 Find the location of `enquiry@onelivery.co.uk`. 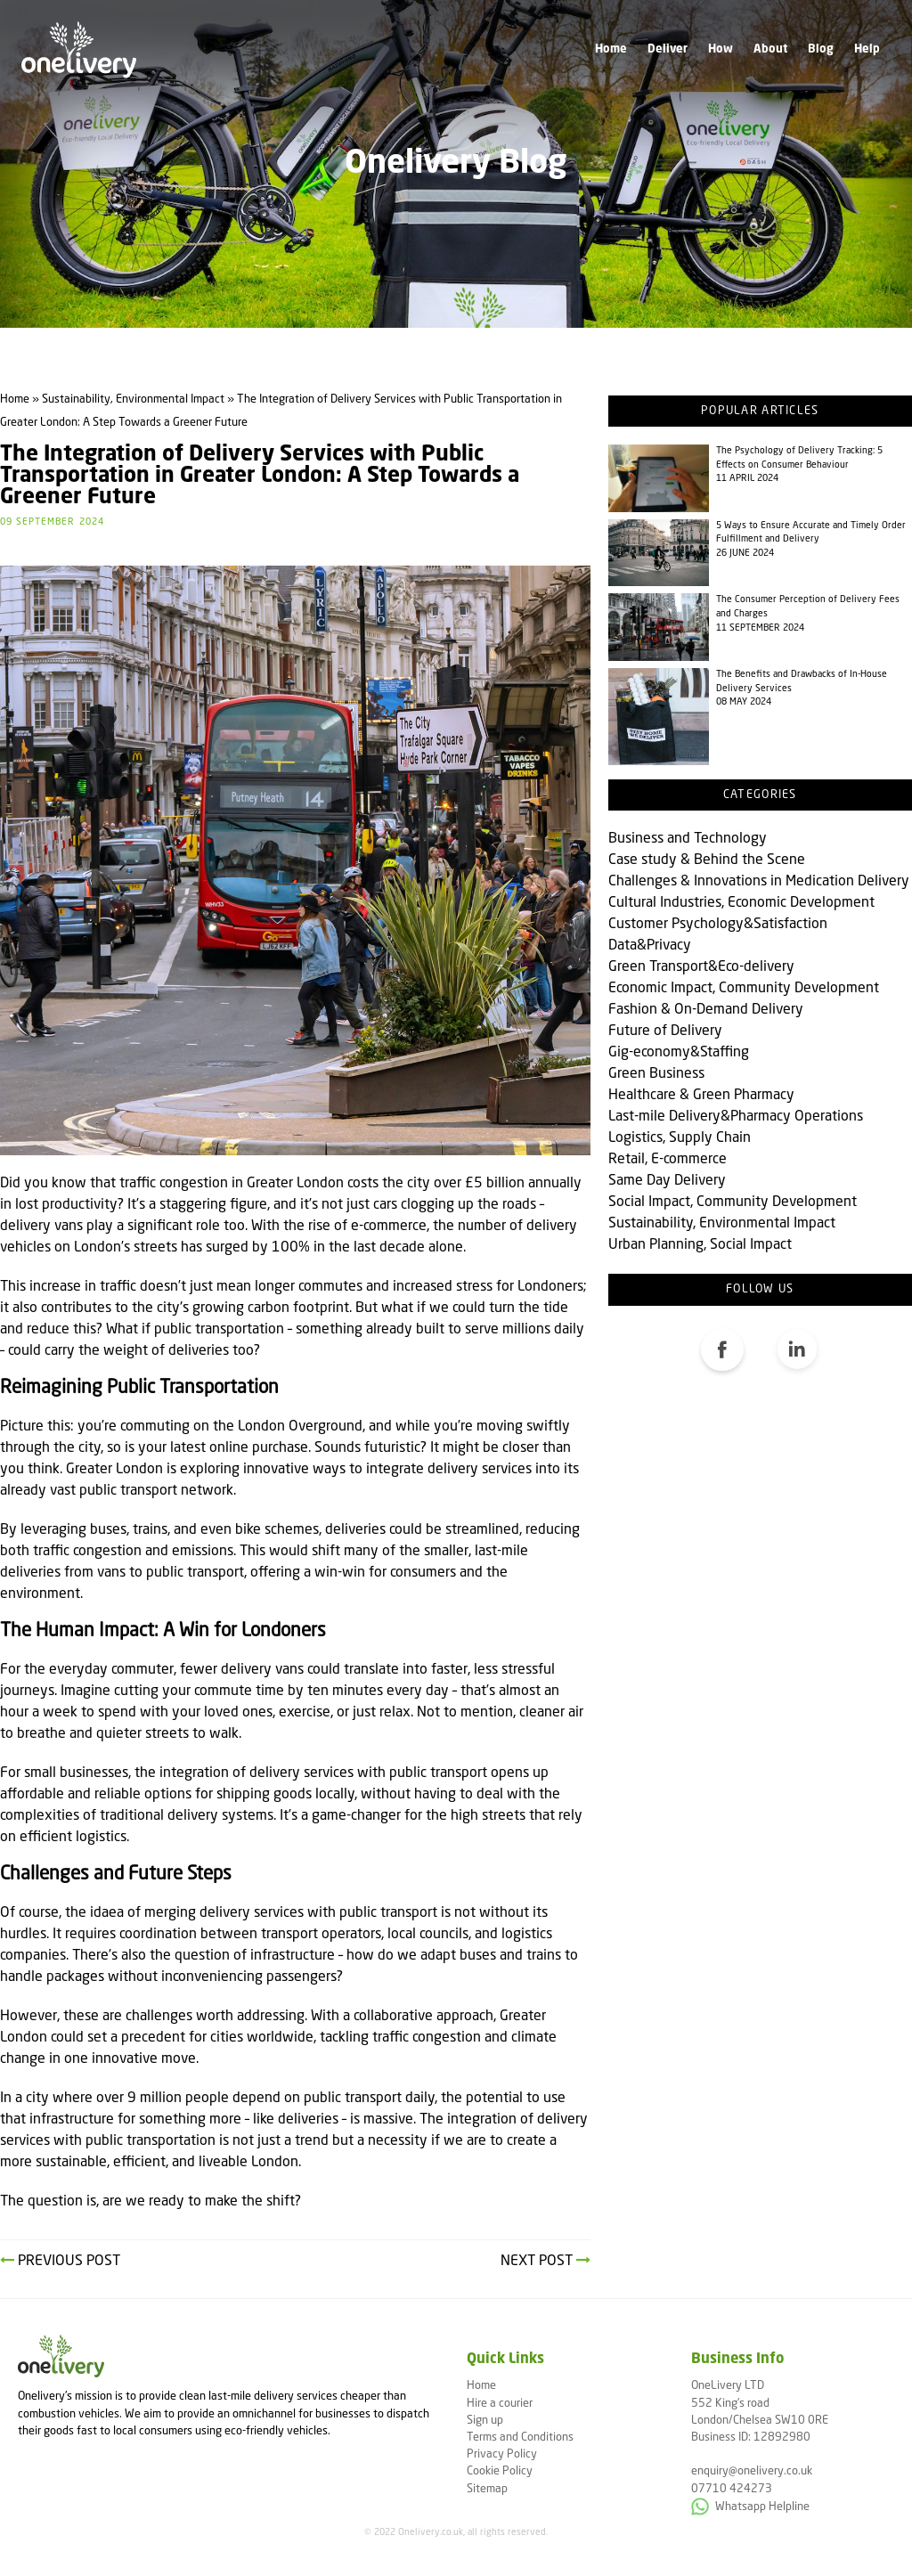

enquiry@onelivery.co.uk is located at coordinates (751, 2471).